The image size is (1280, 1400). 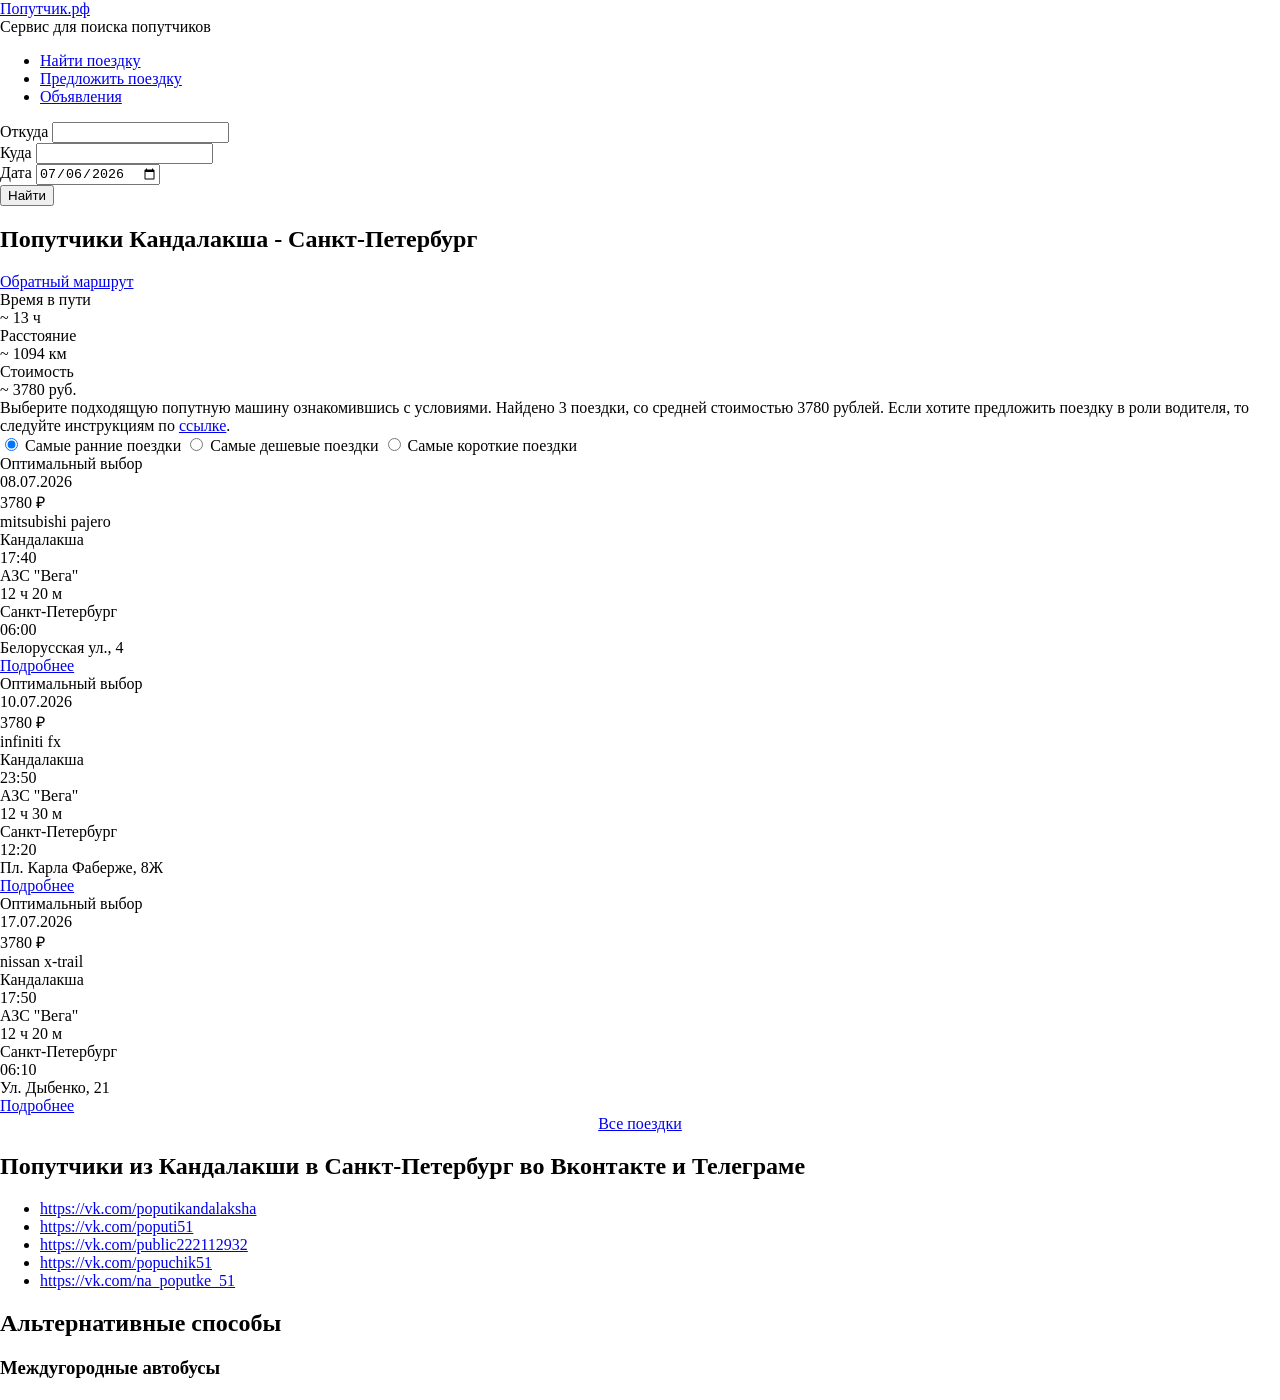 What do you see at coordinates (37, 668) in the screenshot?
I see `Подробнее` at bounding box center [37, 668].